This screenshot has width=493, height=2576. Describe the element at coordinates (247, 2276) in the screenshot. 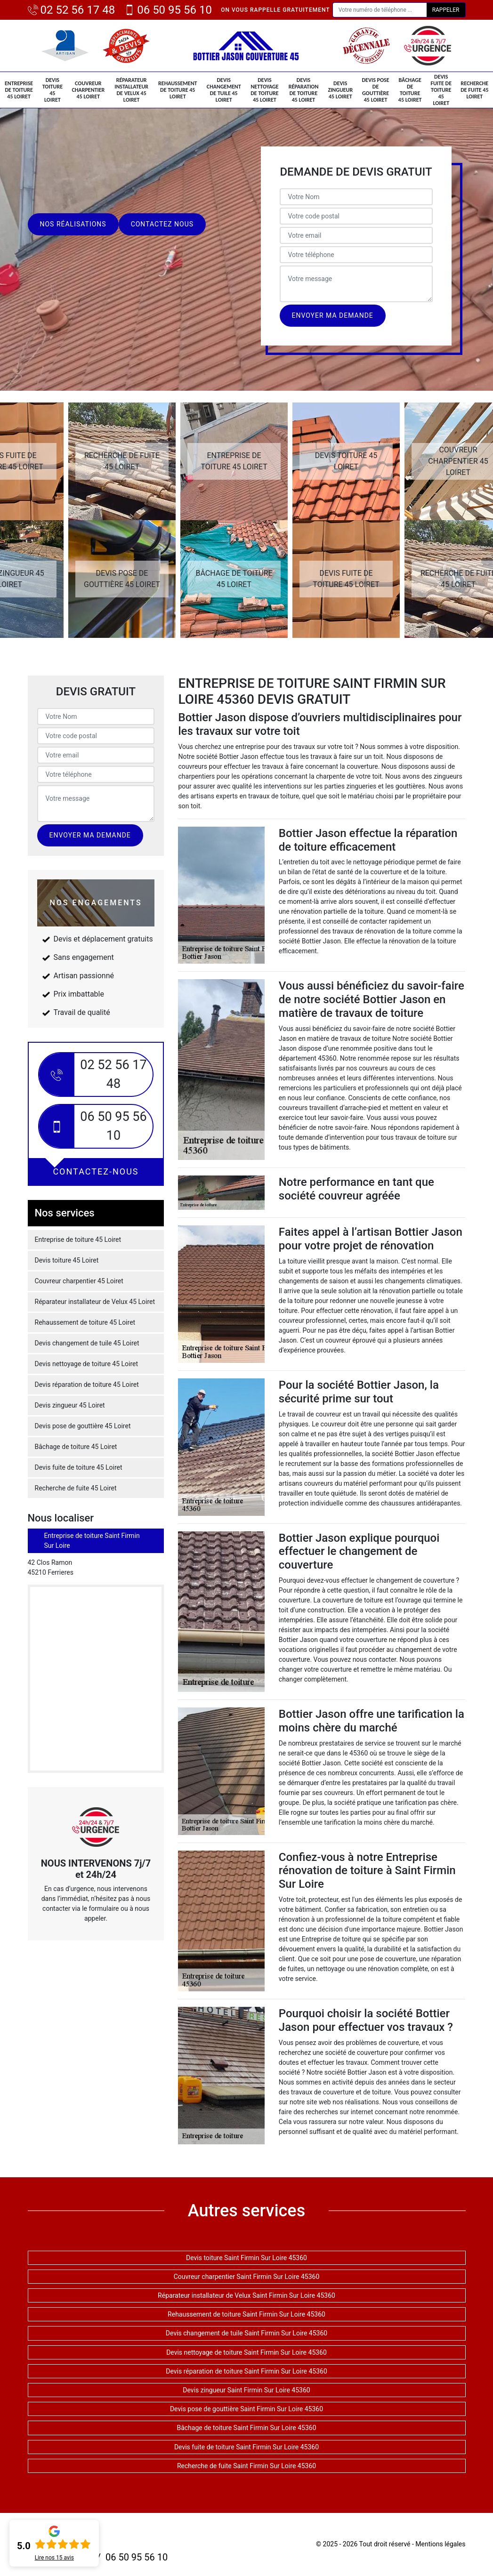

I see `Couvreur charpentier Saint Firmin Sur Loire 45360` at that location.